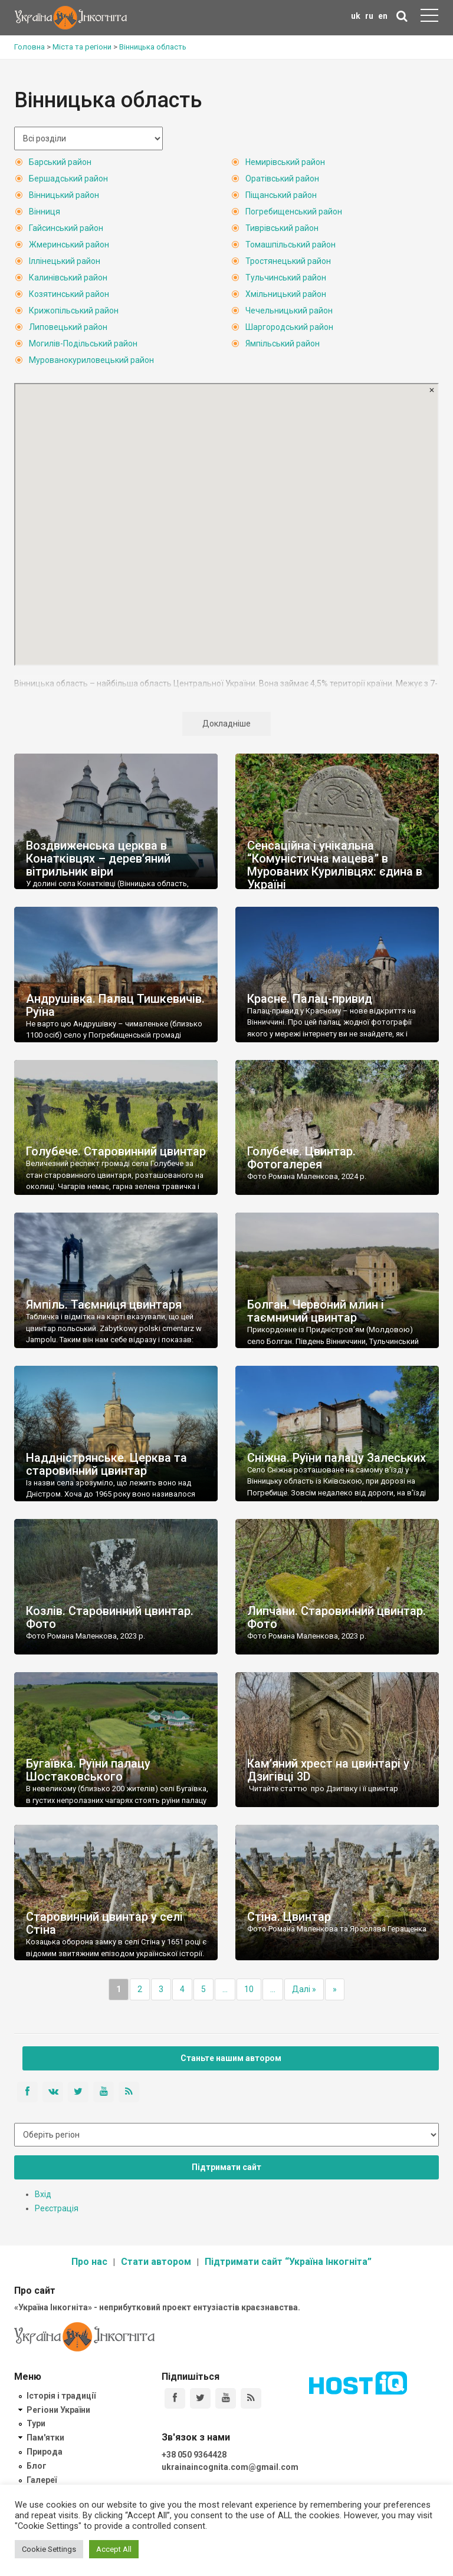 This screenshot has height=2576, width=453. Describe the element at coordinates (104, 1923) in the screenshot. I see `Старовинний цвинтар у селі Стіна` at that location.